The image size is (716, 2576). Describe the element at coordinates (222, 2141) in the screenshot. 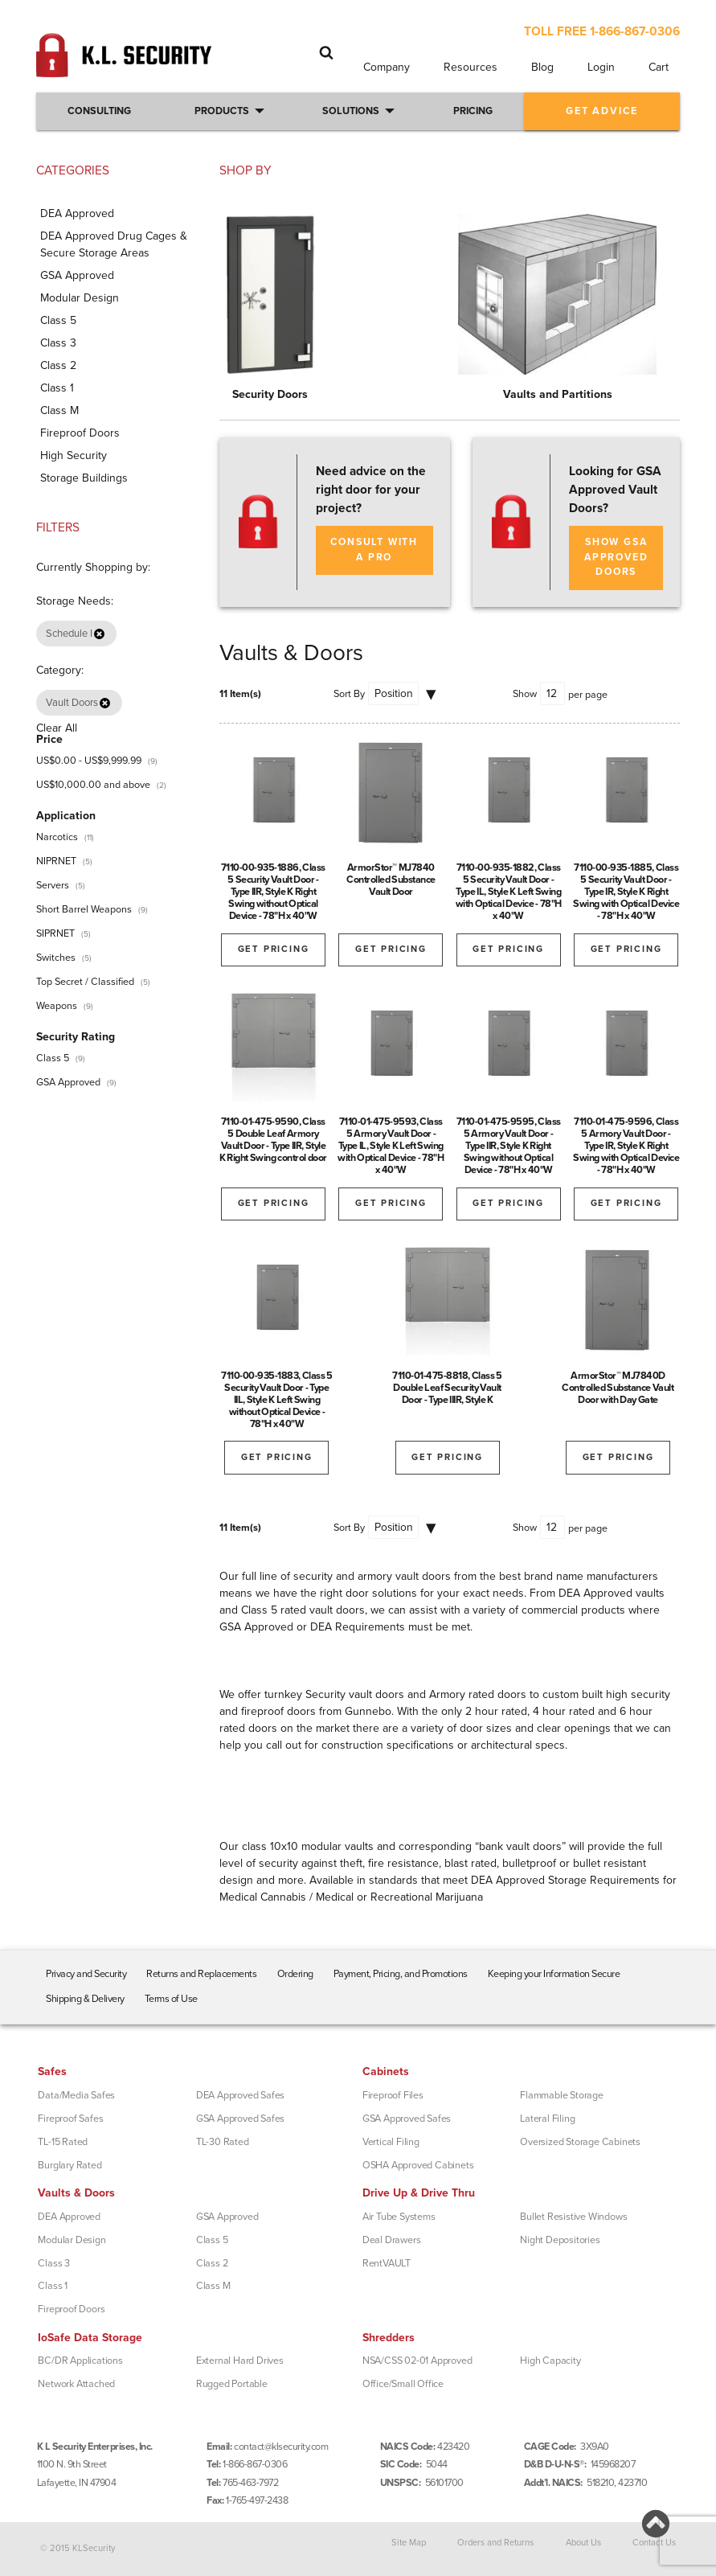

I see `TL-30 Rated` at that location.